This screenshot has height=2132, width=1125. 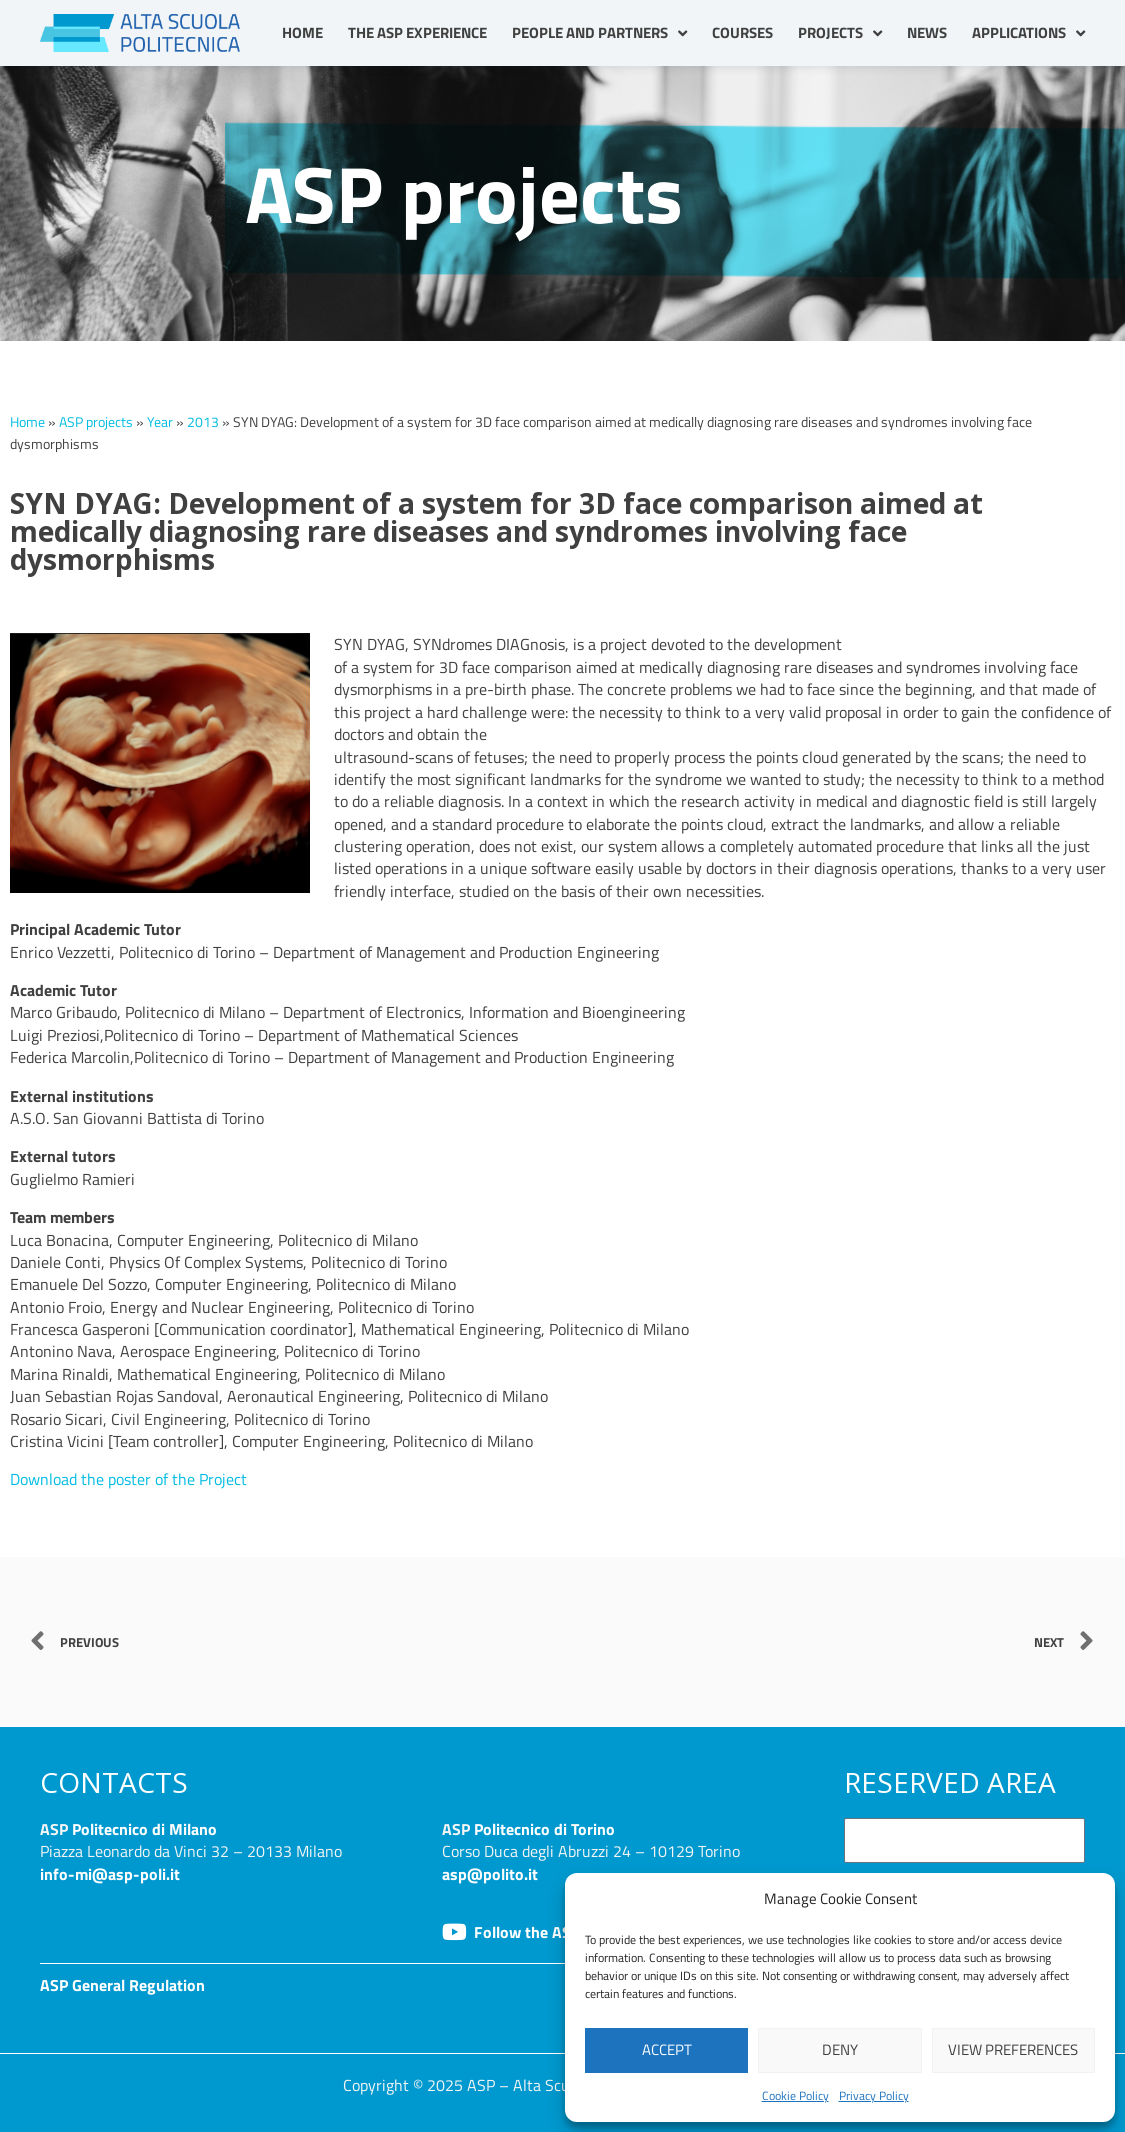 What do you see at coordinates (1013, 2049) in the screenshot?
I see `View preferences` at bounding box center [1013, 2049].